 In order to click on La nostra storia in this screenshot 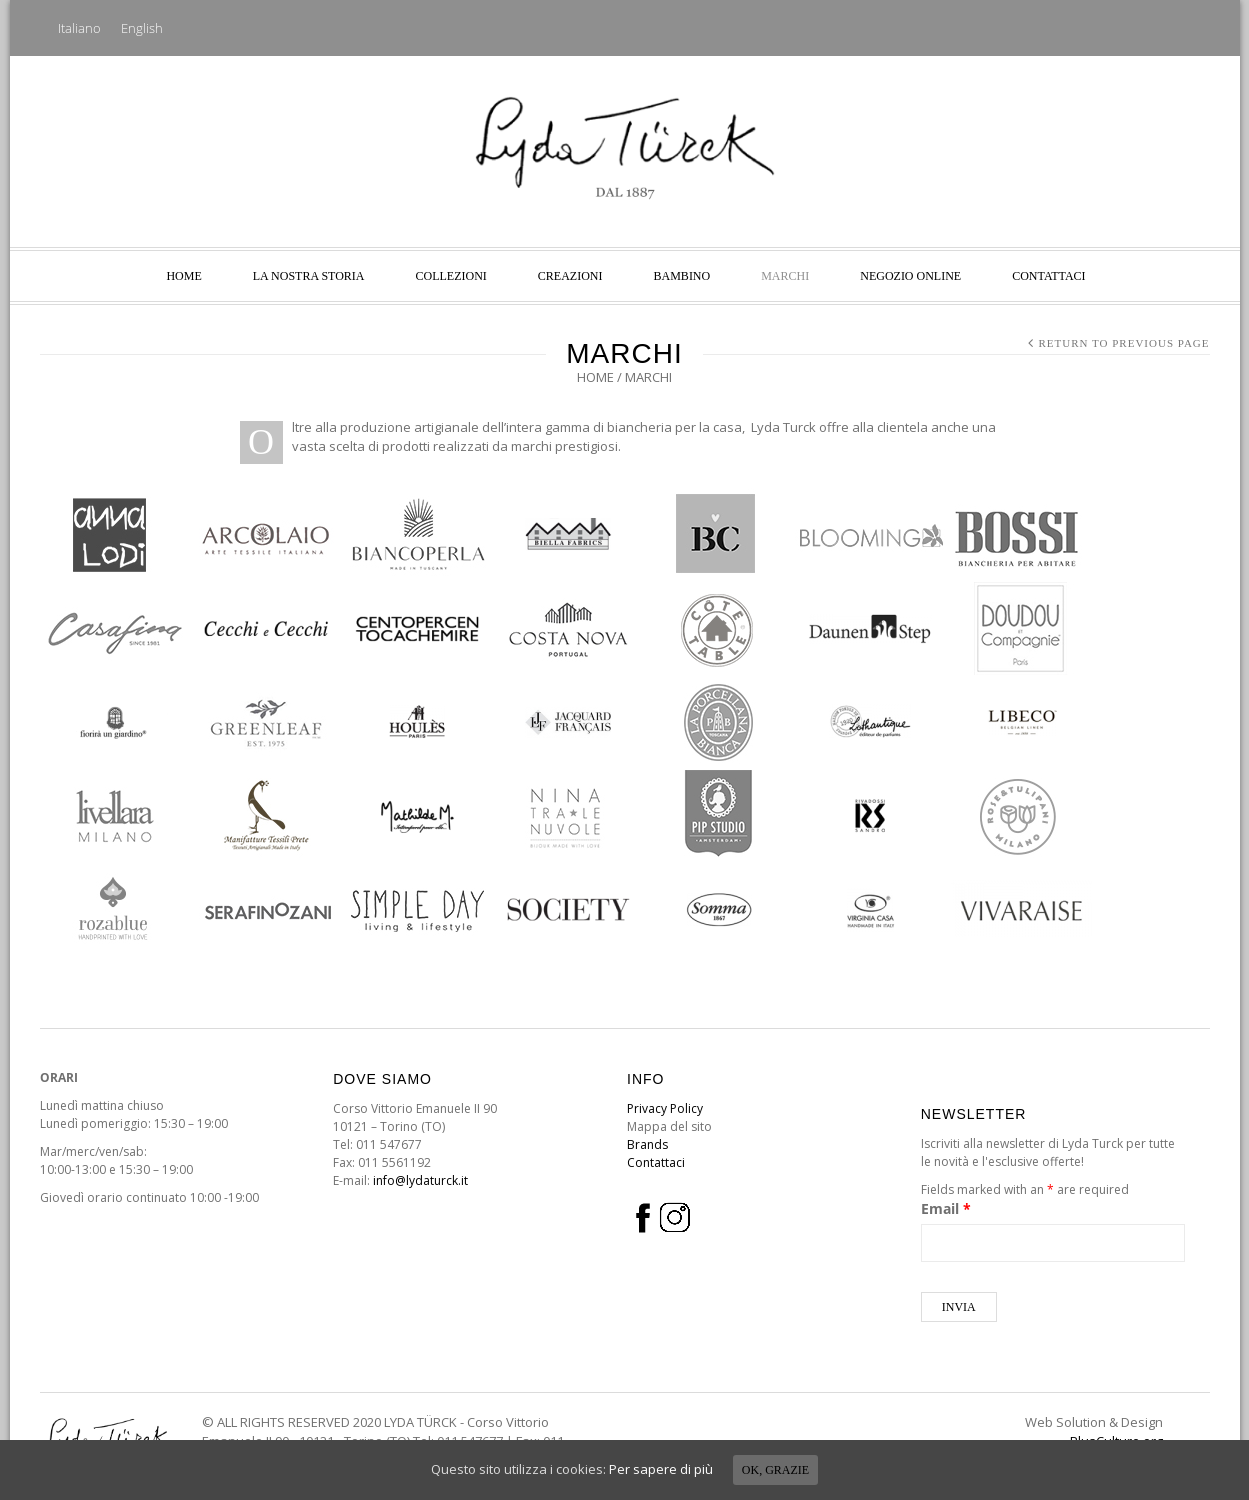, I will do `click(309, 276)`.